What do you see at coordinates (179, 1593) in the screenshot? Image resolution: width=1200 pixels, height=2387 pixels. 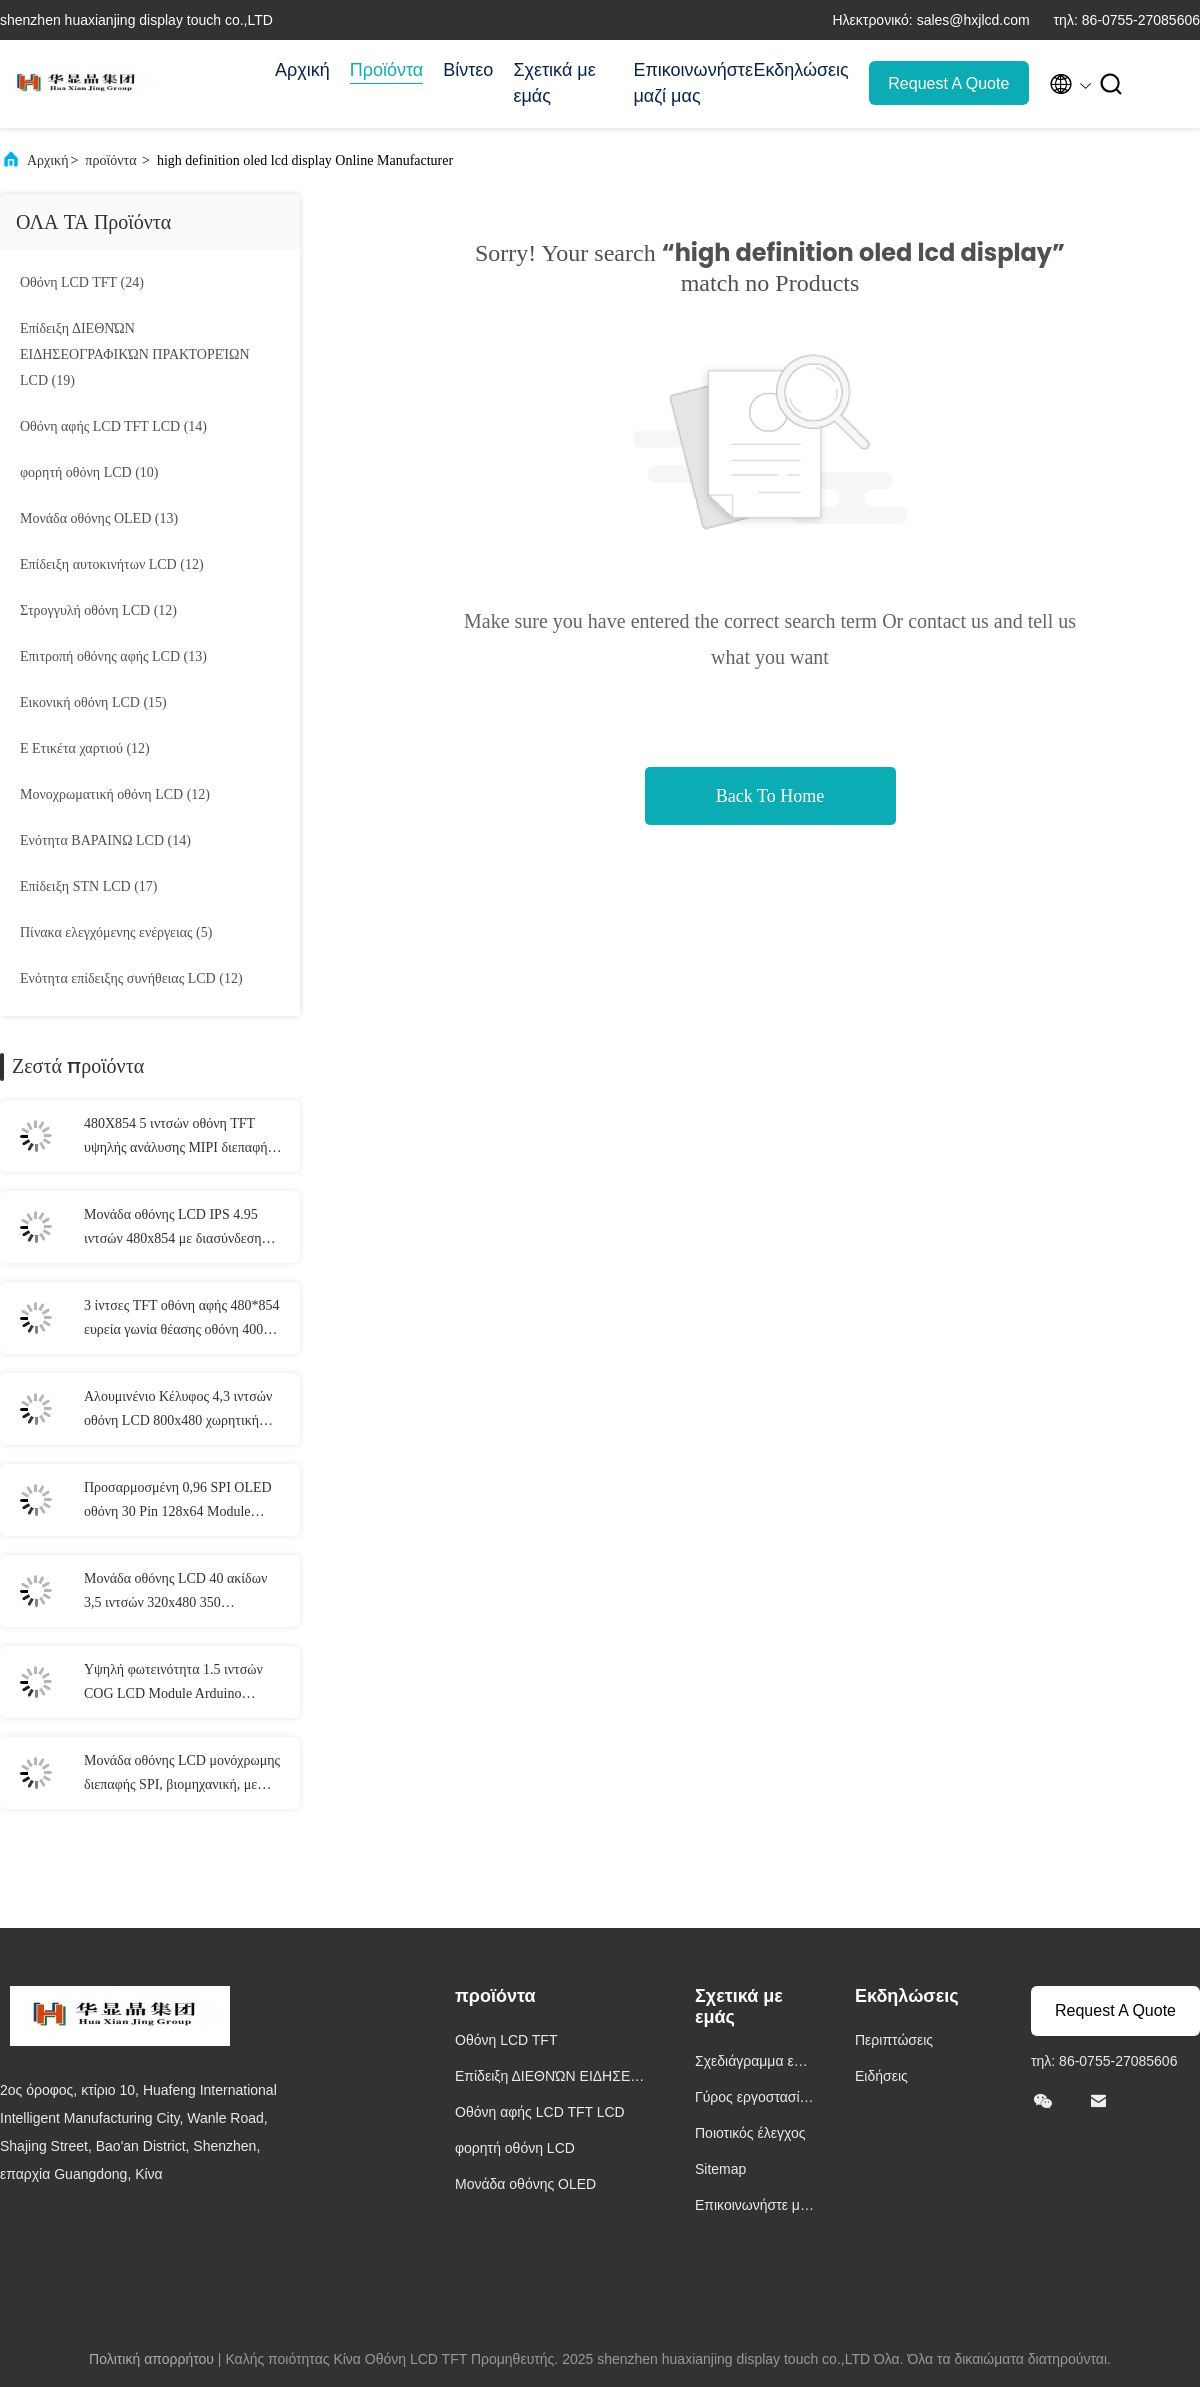 I see `Μονάδα οθόνης LCD 40 ακίδων 3,5 ιντσών 320x480 350 φωτεινότητας με λειτουργία αφής` at bounding box center [179, 1593].